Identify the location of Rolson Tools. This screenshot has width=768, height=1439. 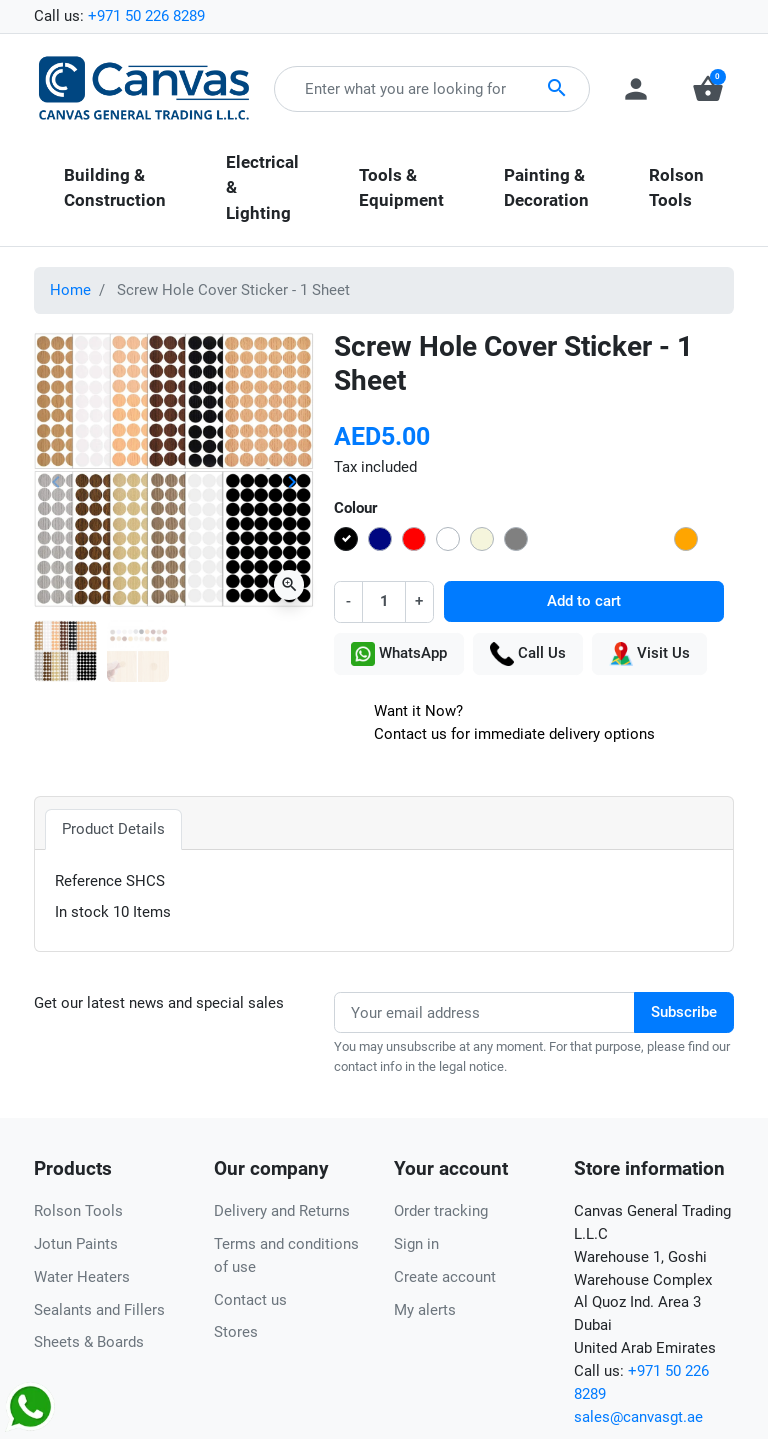
(78, 1211).